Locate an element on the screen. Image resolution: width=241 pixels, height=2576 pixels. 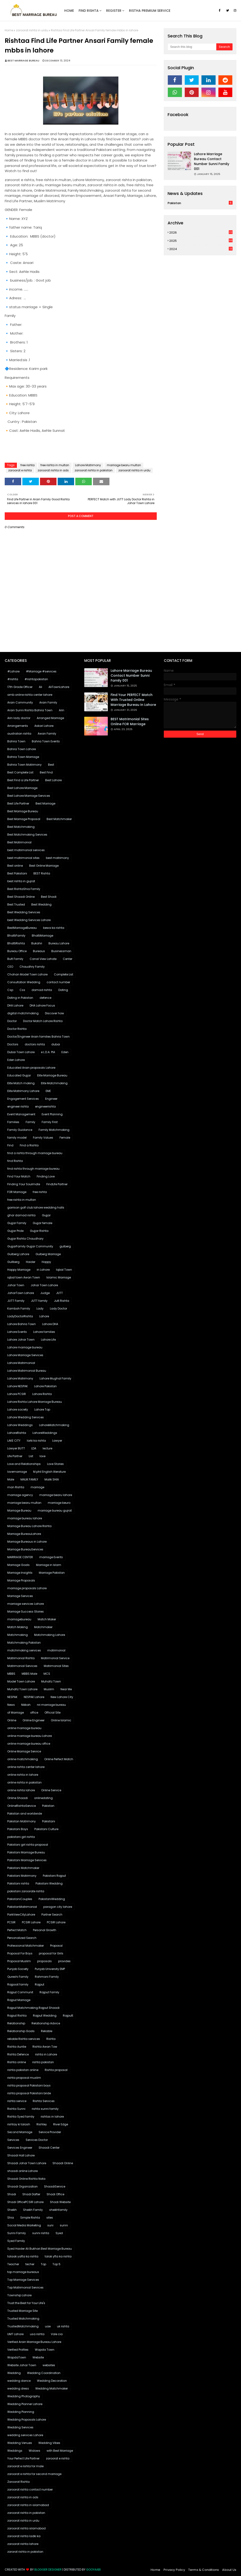
Johar Town Lahore is located at coordinates (44, 1285).